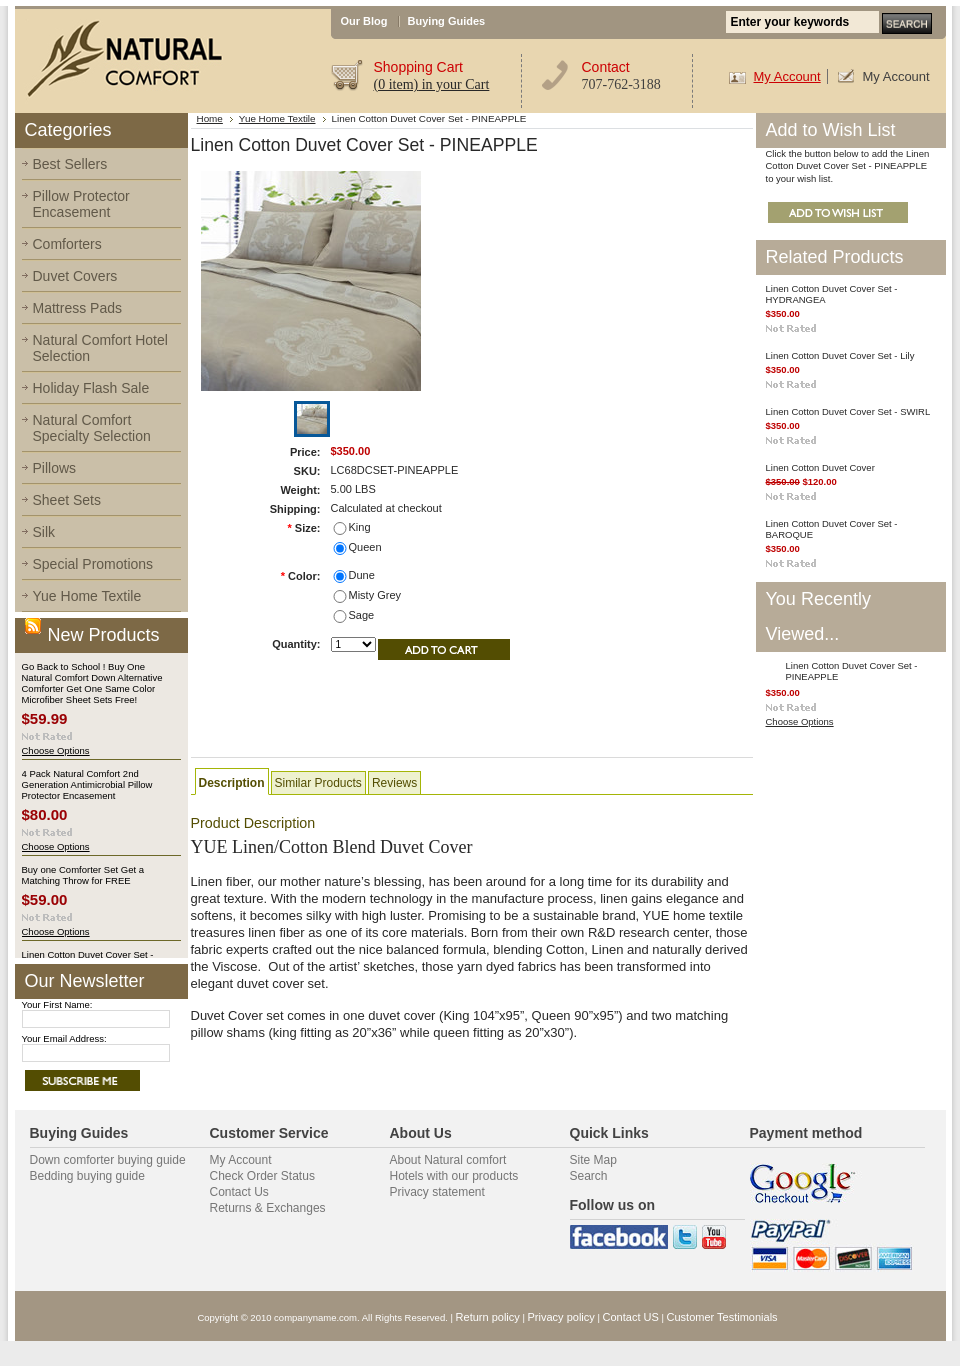  What do you see at coordinates (83, 875) in the screenshot?
I see `Buy one Comforter Set Get a Matching Throw for FREE` at bounding box center [83, 875].